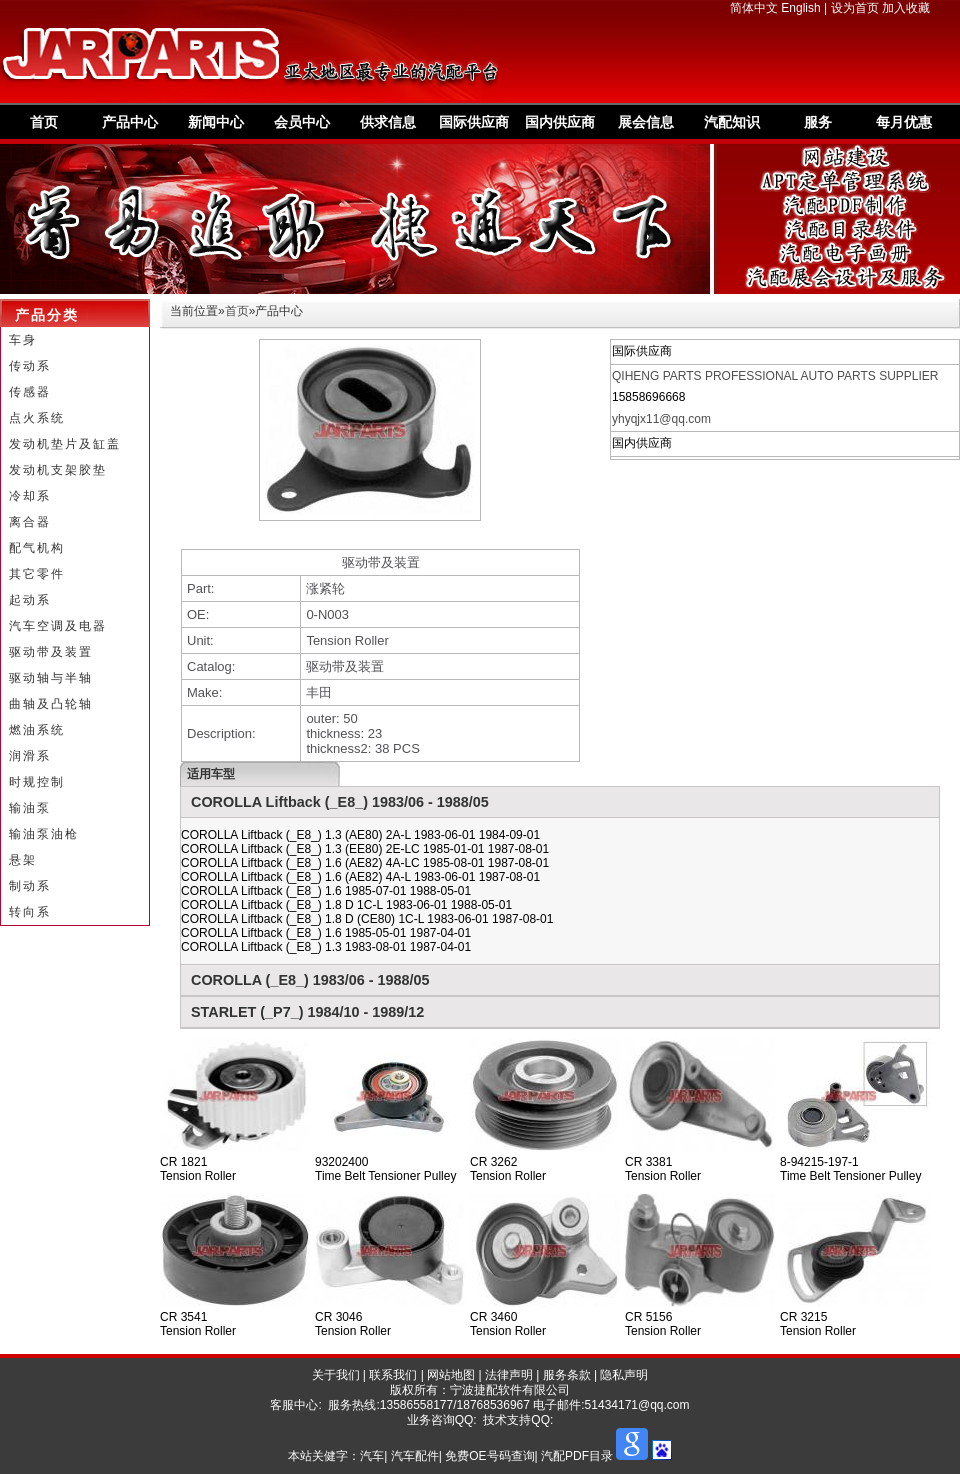 The image size is (960, 1474). Describe the element at coordinates (754, 8) in the screenshot. I see `简体中文` at that location.